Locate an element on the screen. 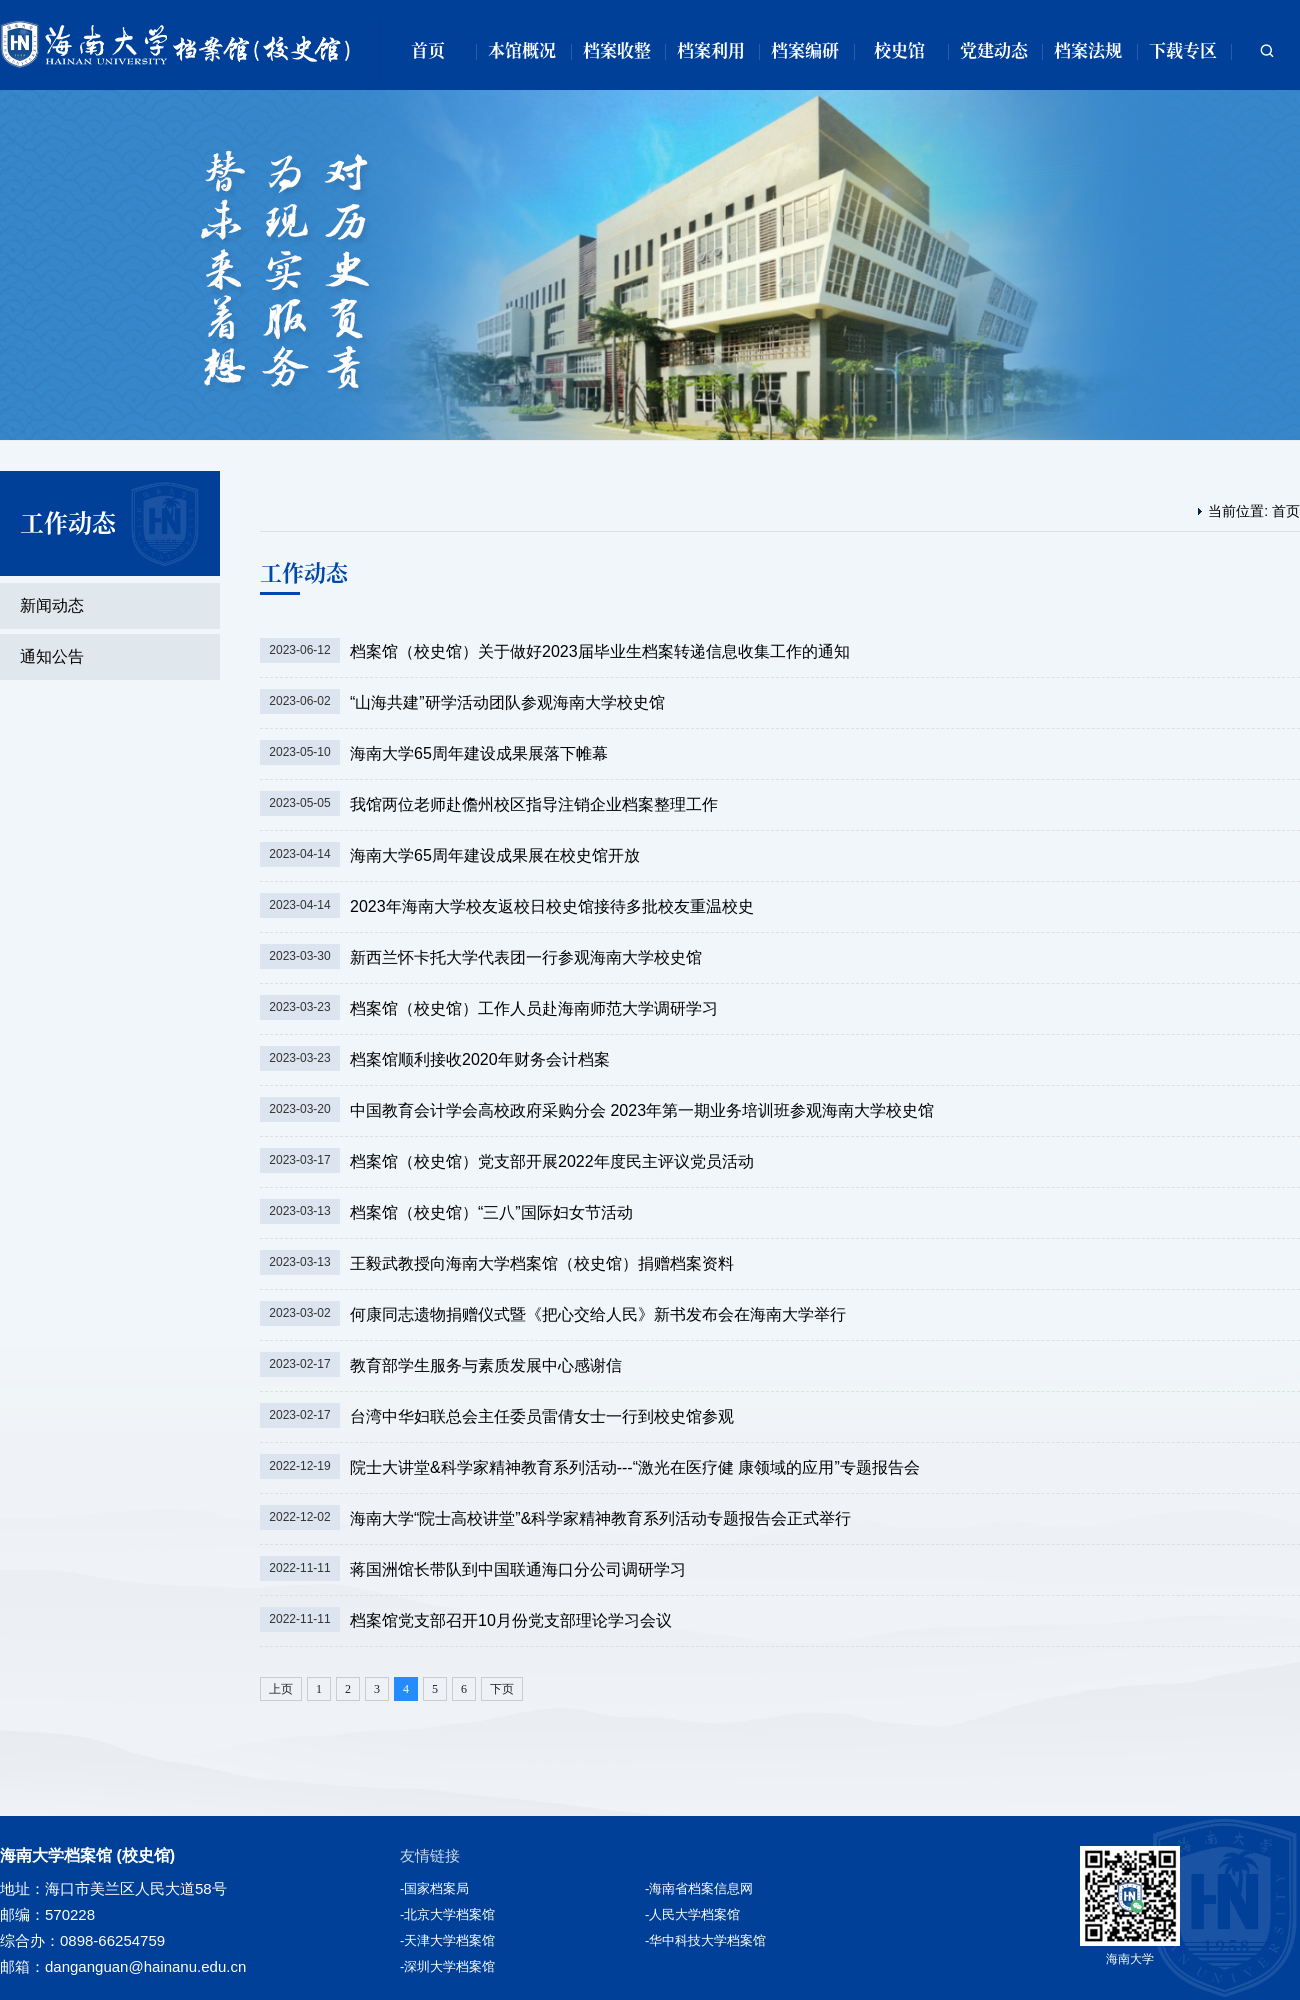 The image size is (1300, 2000). 校史馆 is located at coordinates (899, 49).